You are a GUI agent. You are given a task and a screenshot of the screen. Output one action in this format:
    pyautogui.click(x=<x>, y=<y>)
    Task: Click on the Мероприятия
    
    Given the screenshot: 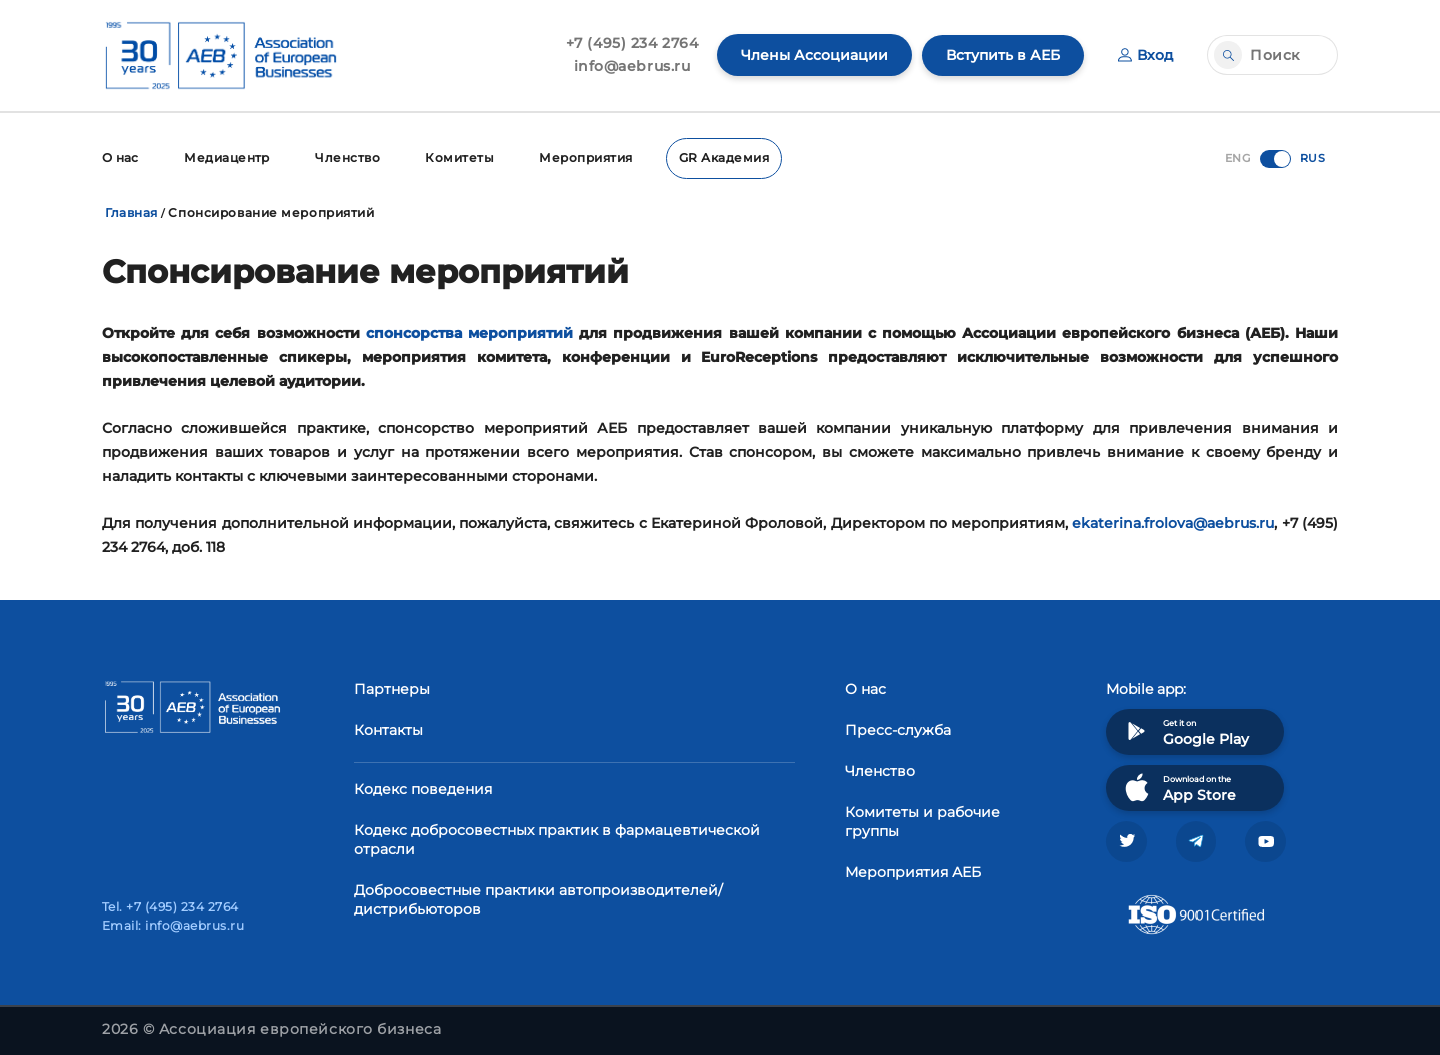 What is the action you would take?
    pyautogui.click(x=589, y=157)
    